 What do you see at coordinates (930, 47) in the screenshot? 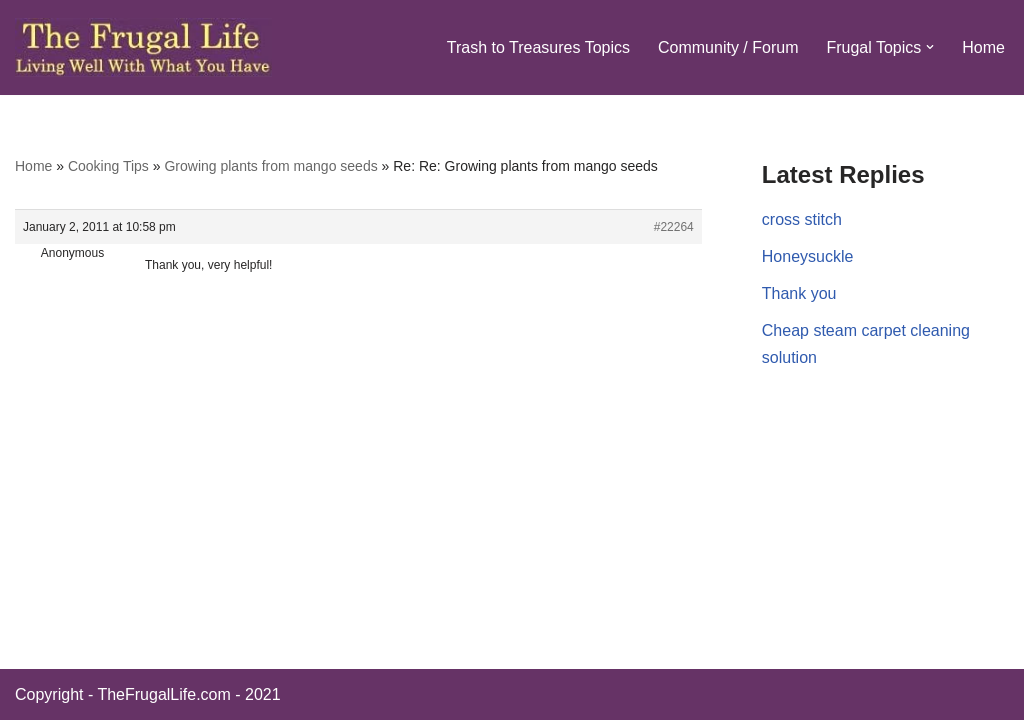
I see `[button]` at bounding box center [930, 47].